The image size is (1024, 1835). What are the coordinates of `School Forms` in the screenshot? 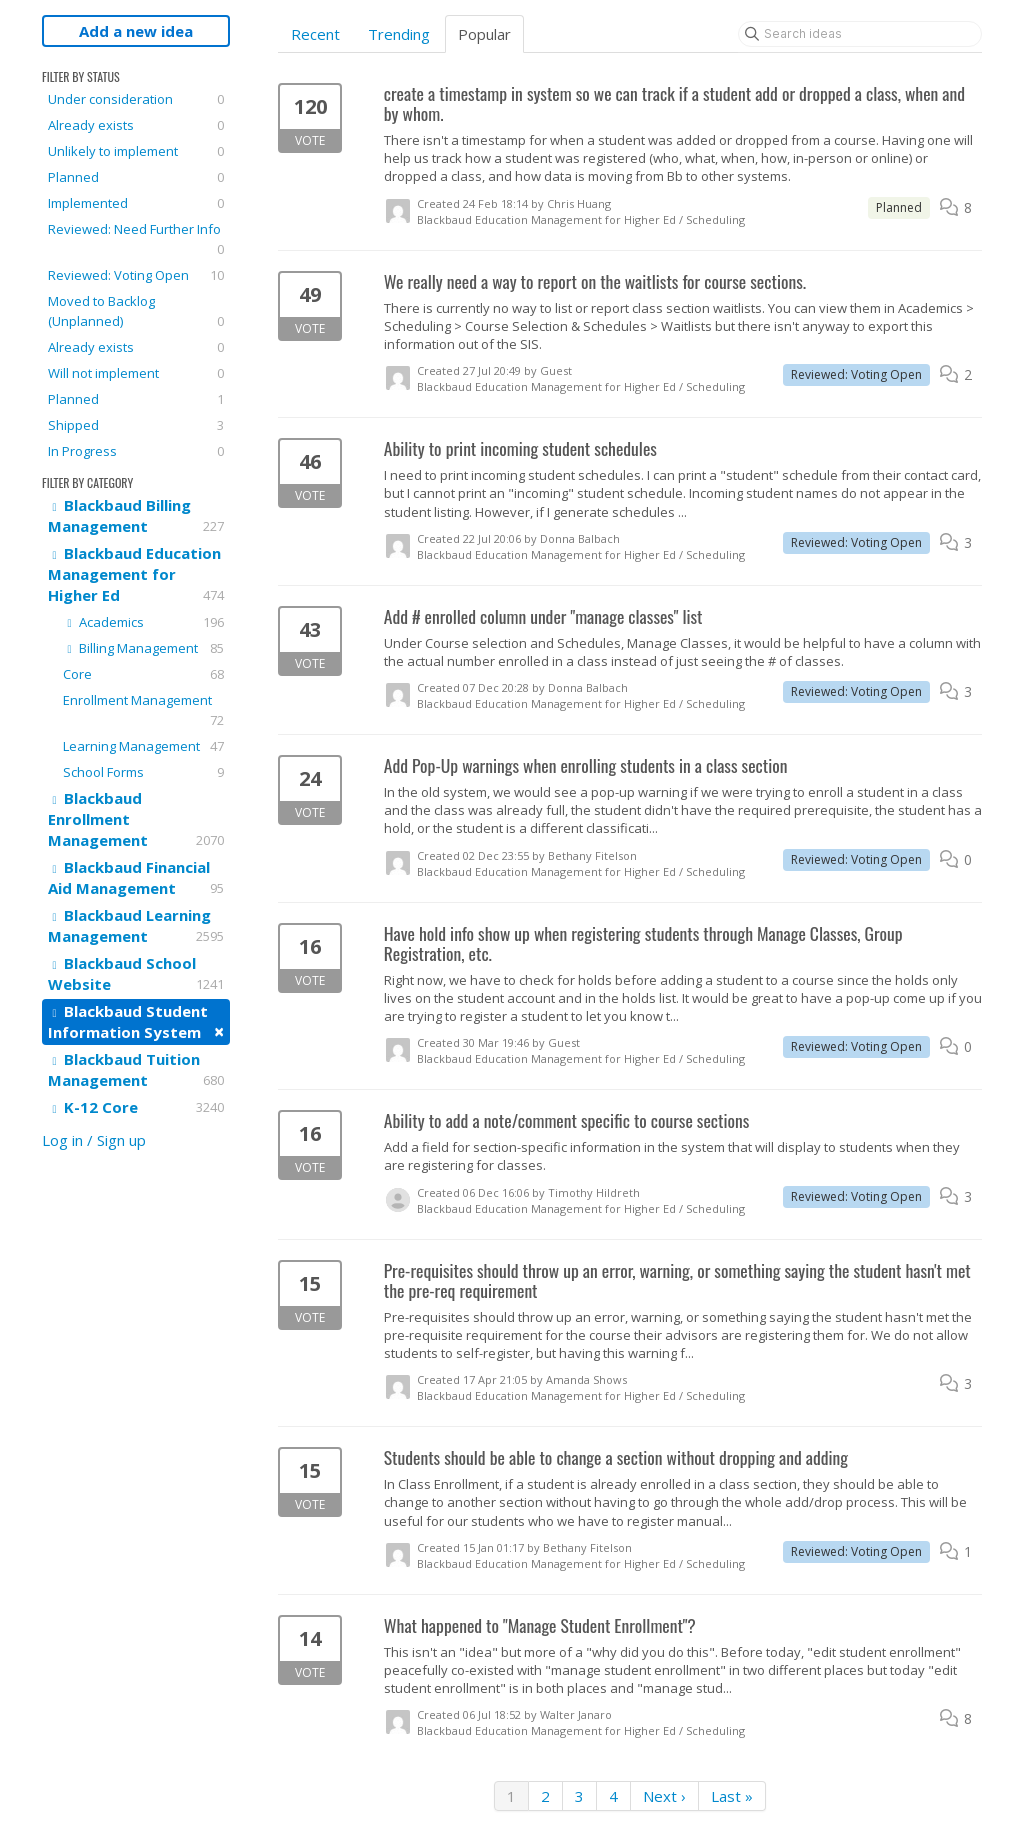 It's located at (143, 772).